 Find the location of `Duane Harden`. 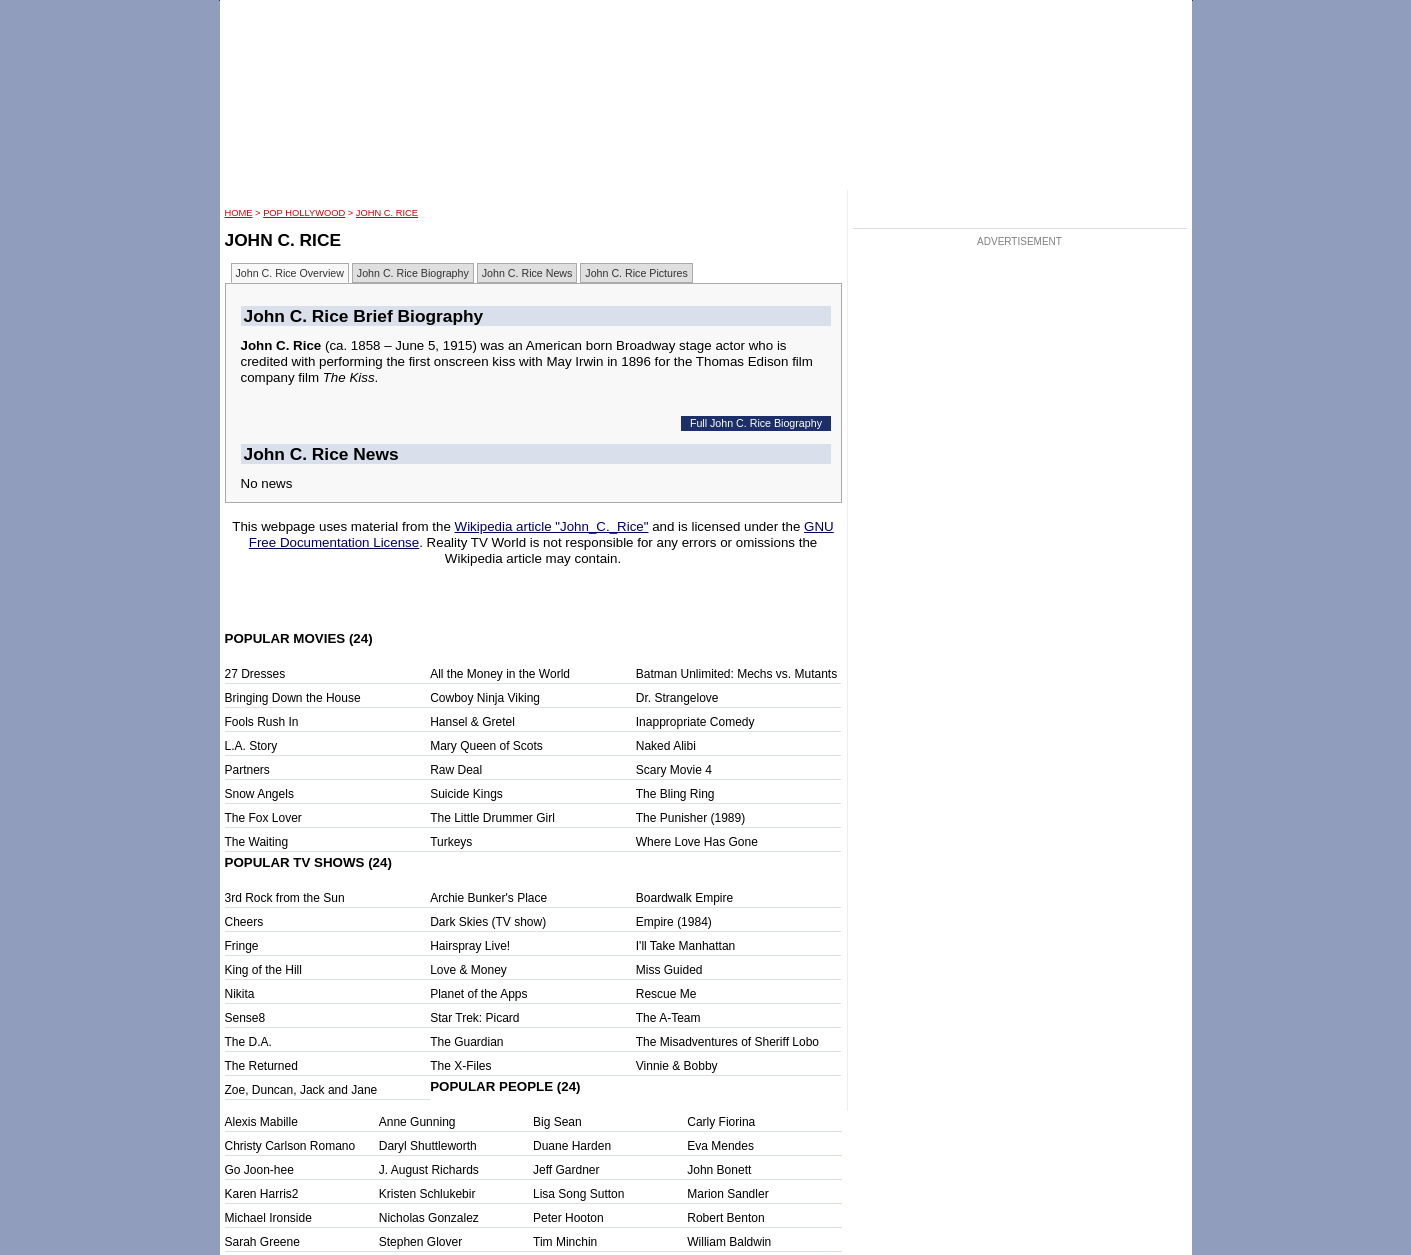

Duane Harden is located at coordinates (572, 1146).